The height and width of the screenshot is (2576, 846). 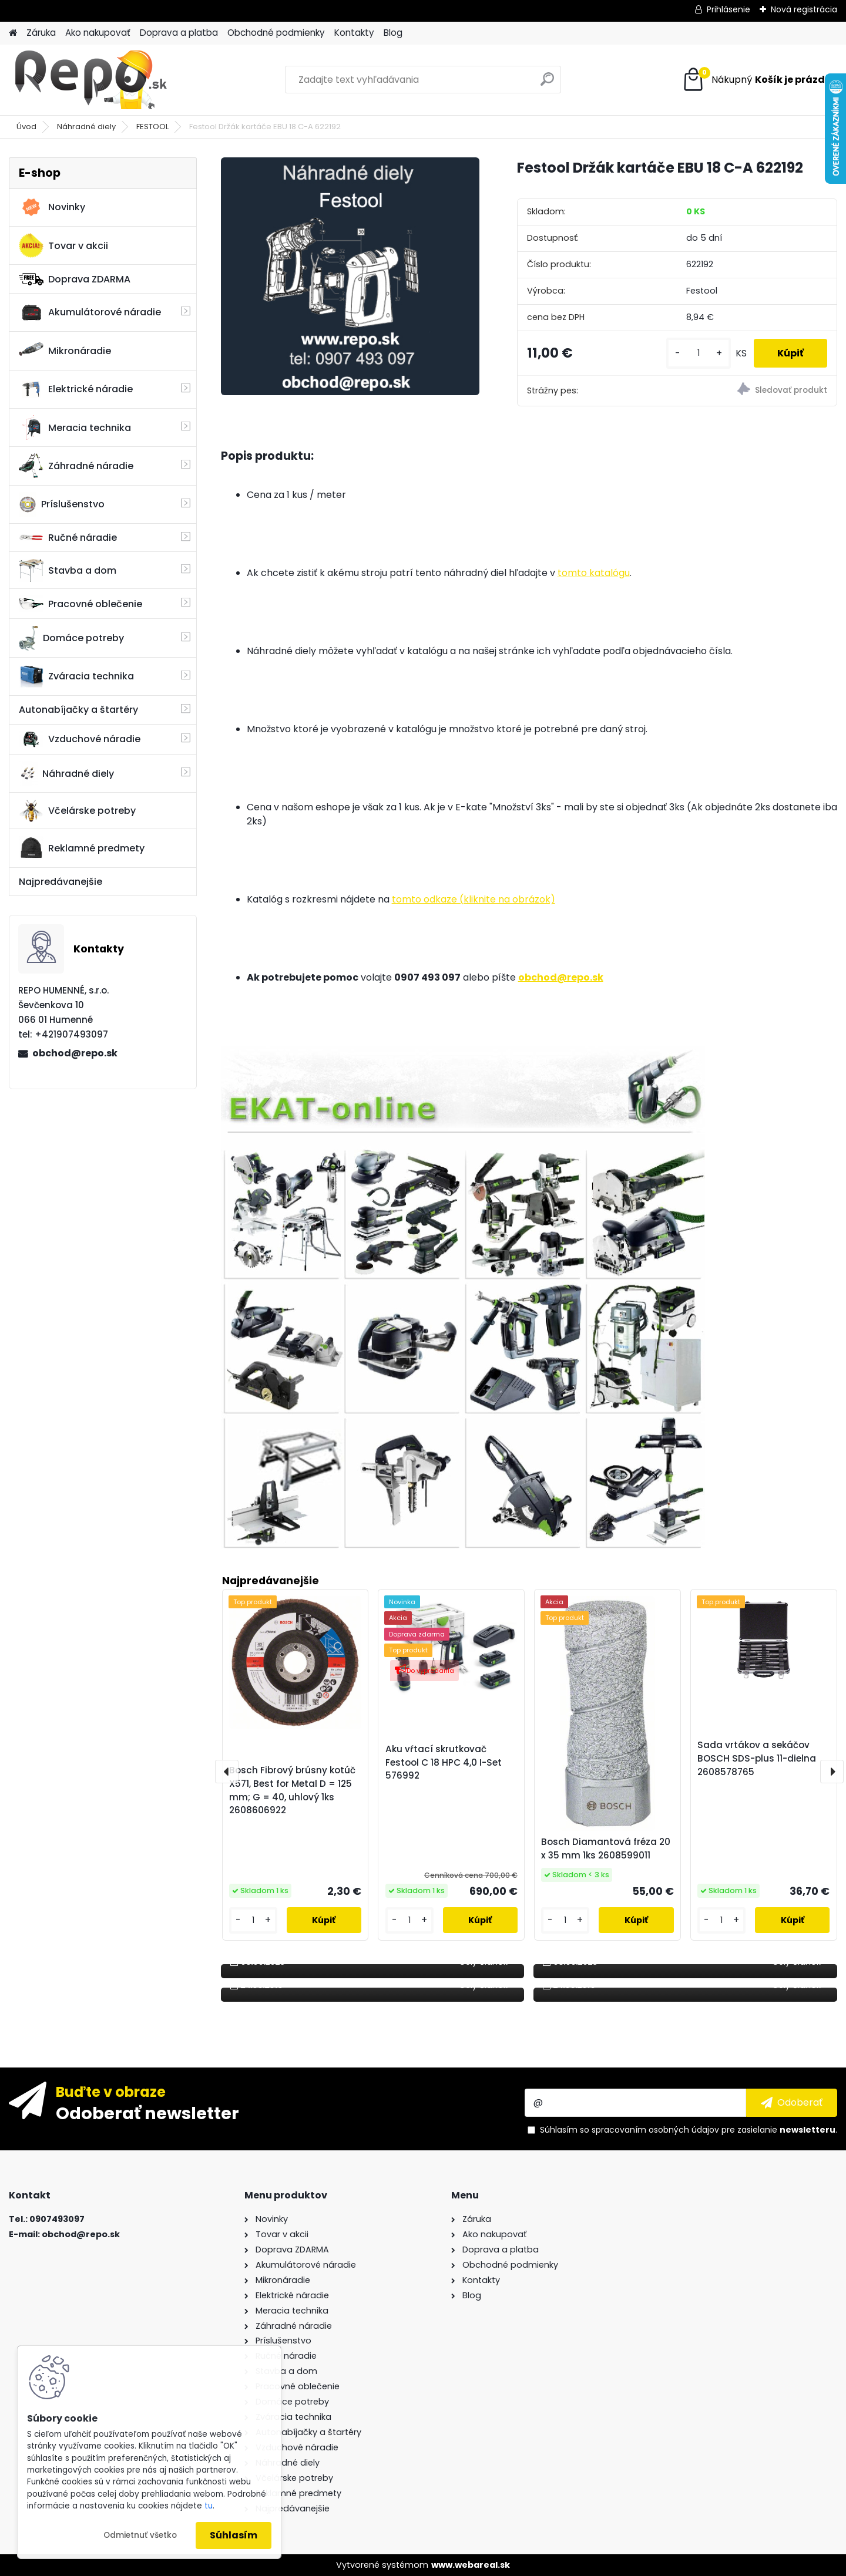 What do you see at coordinates (60, 881) in the screenshot?
I see `Najpredávanejšie` at bounding box center [60, 881].